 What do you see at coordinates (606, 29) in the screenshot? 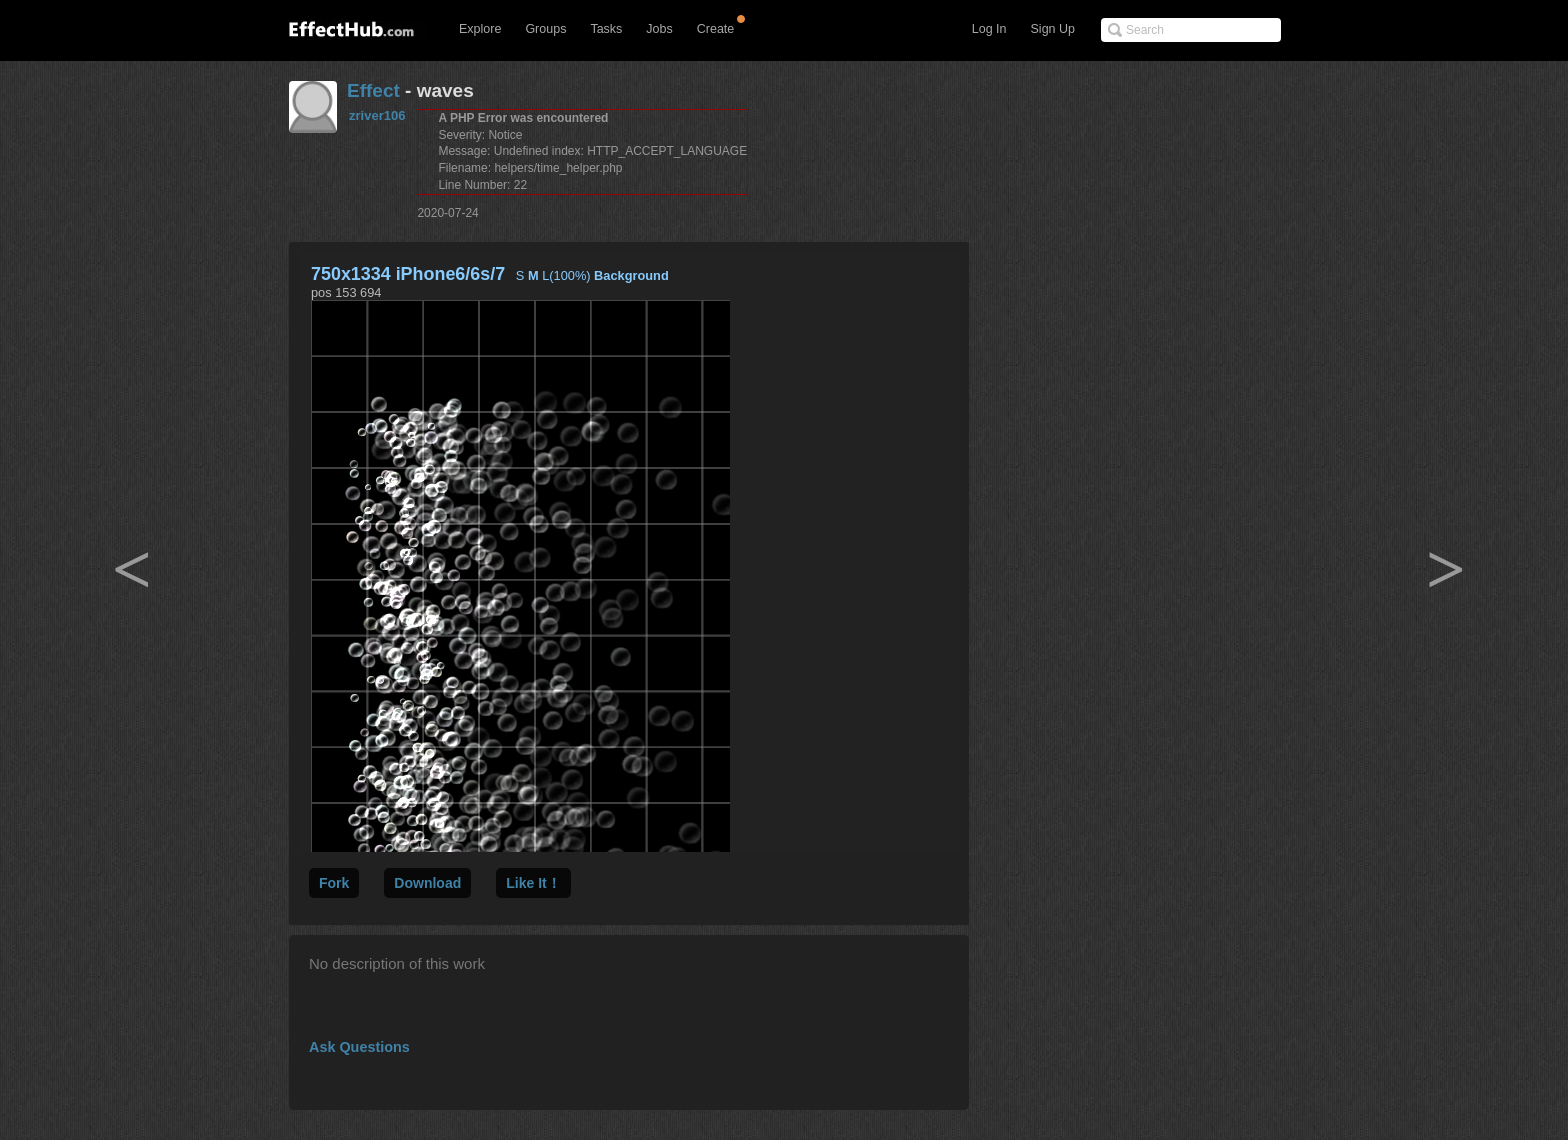
I see `Tasks` at bounding box center [606, 29].